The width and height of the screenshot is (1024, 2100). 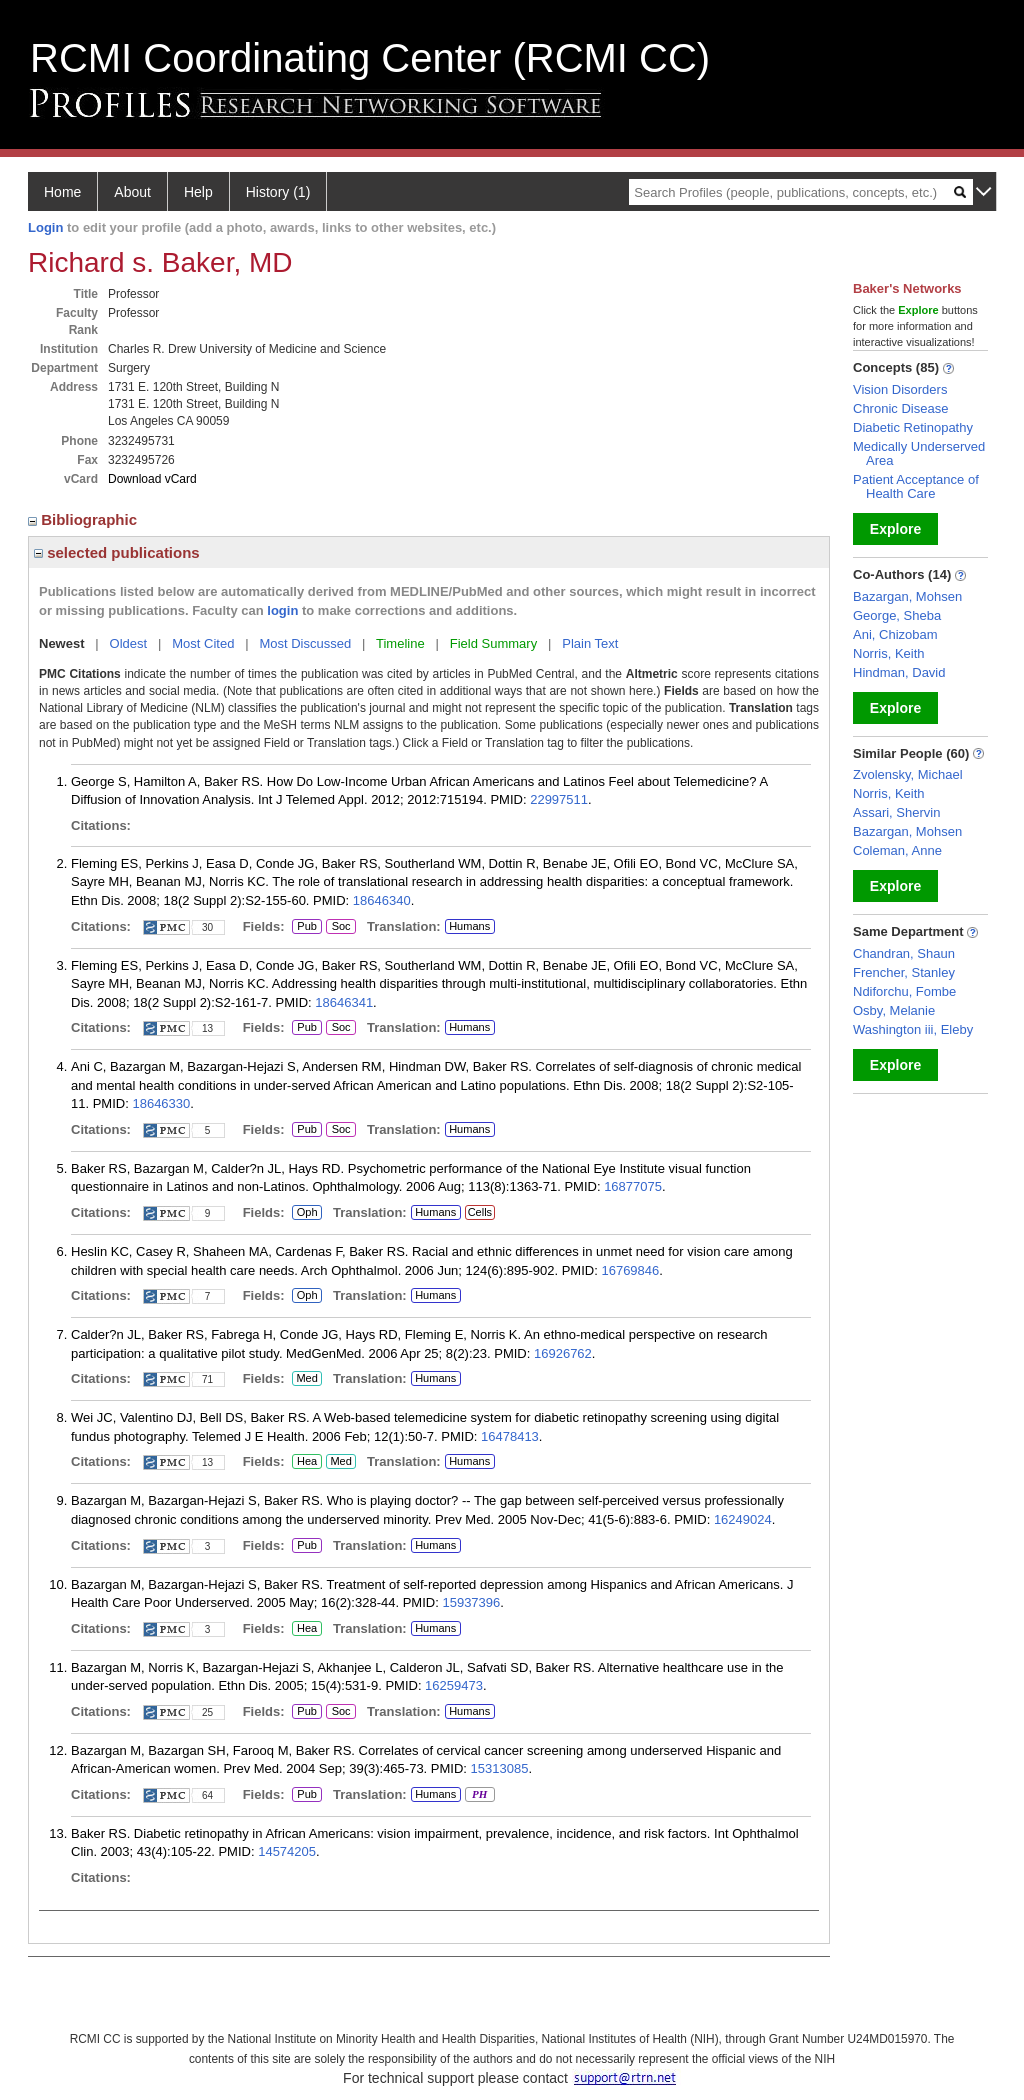 I want to click on 18646330, so click(x=161, y=1103).